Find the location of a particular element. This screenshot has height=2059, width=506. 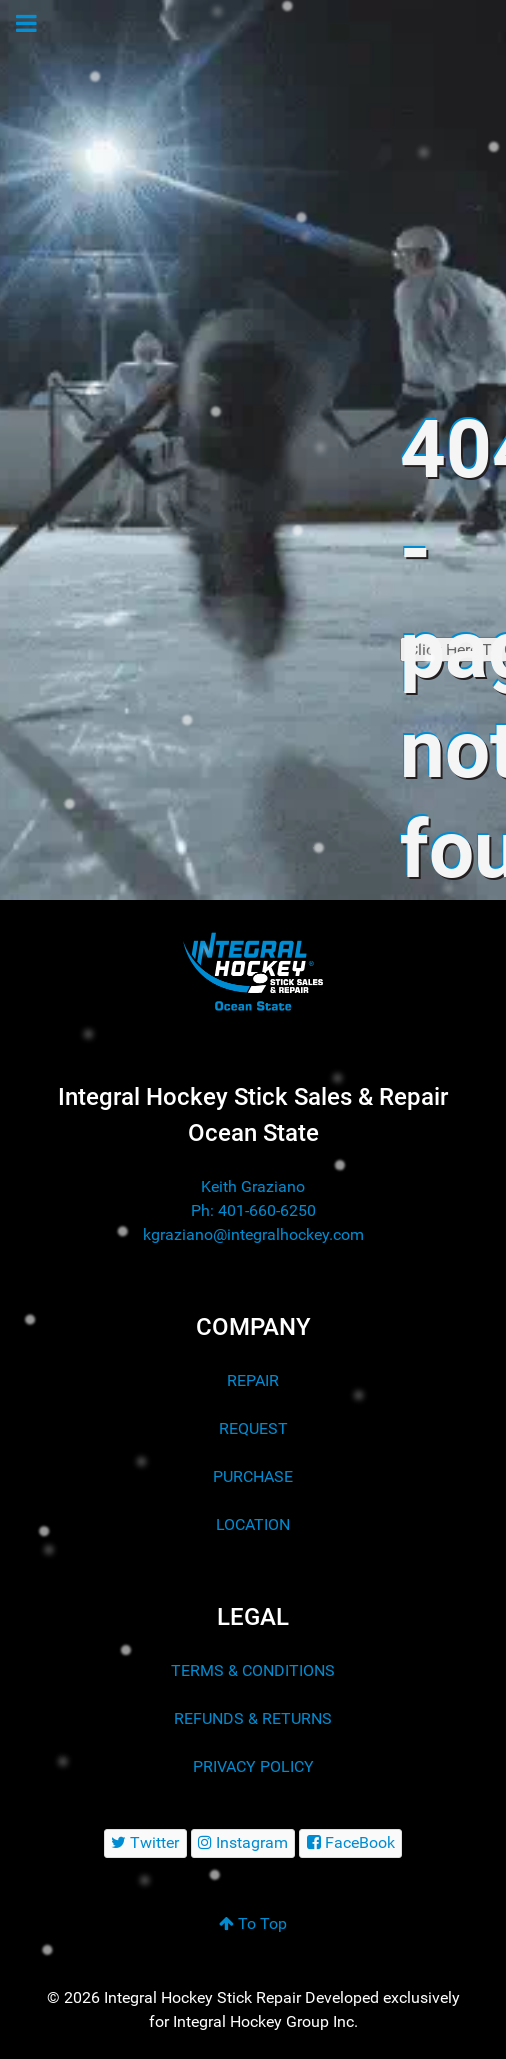

REFUNDS & RETURNS is located at coordinates (253, 1718).